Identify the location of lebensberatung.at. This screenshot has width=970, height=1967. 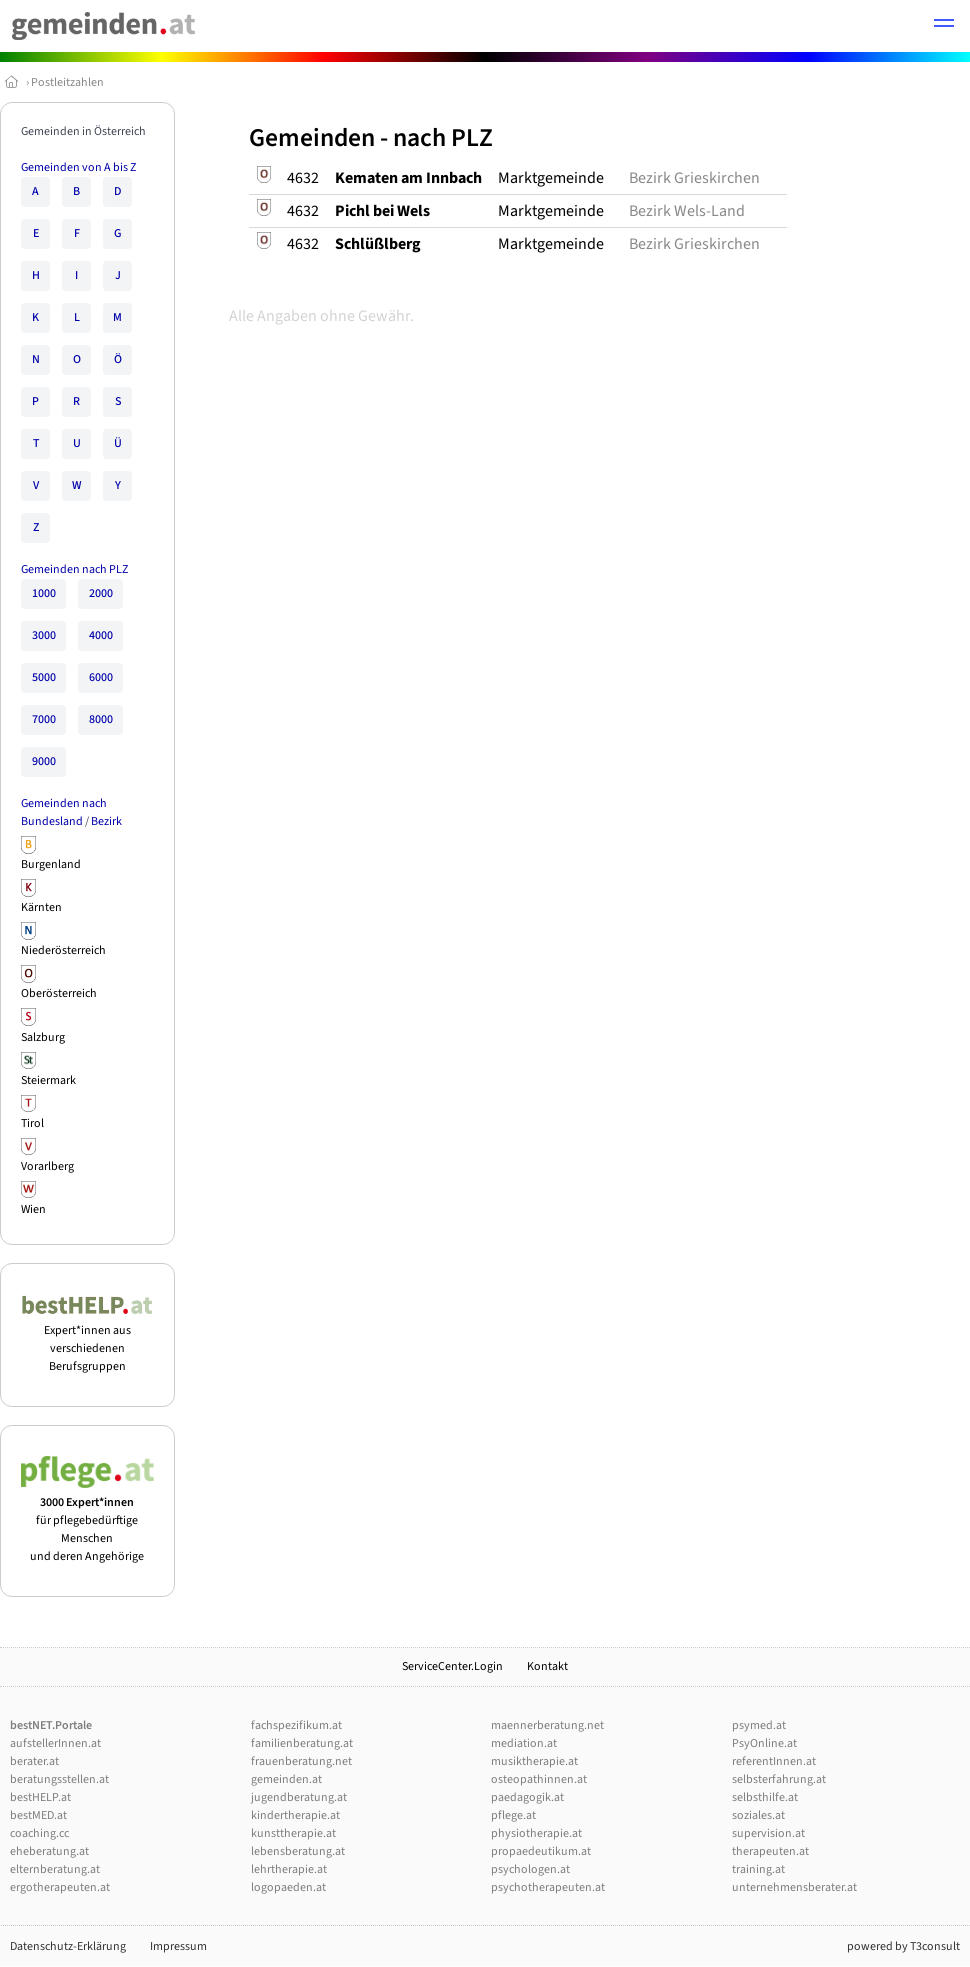
(298, 1851).